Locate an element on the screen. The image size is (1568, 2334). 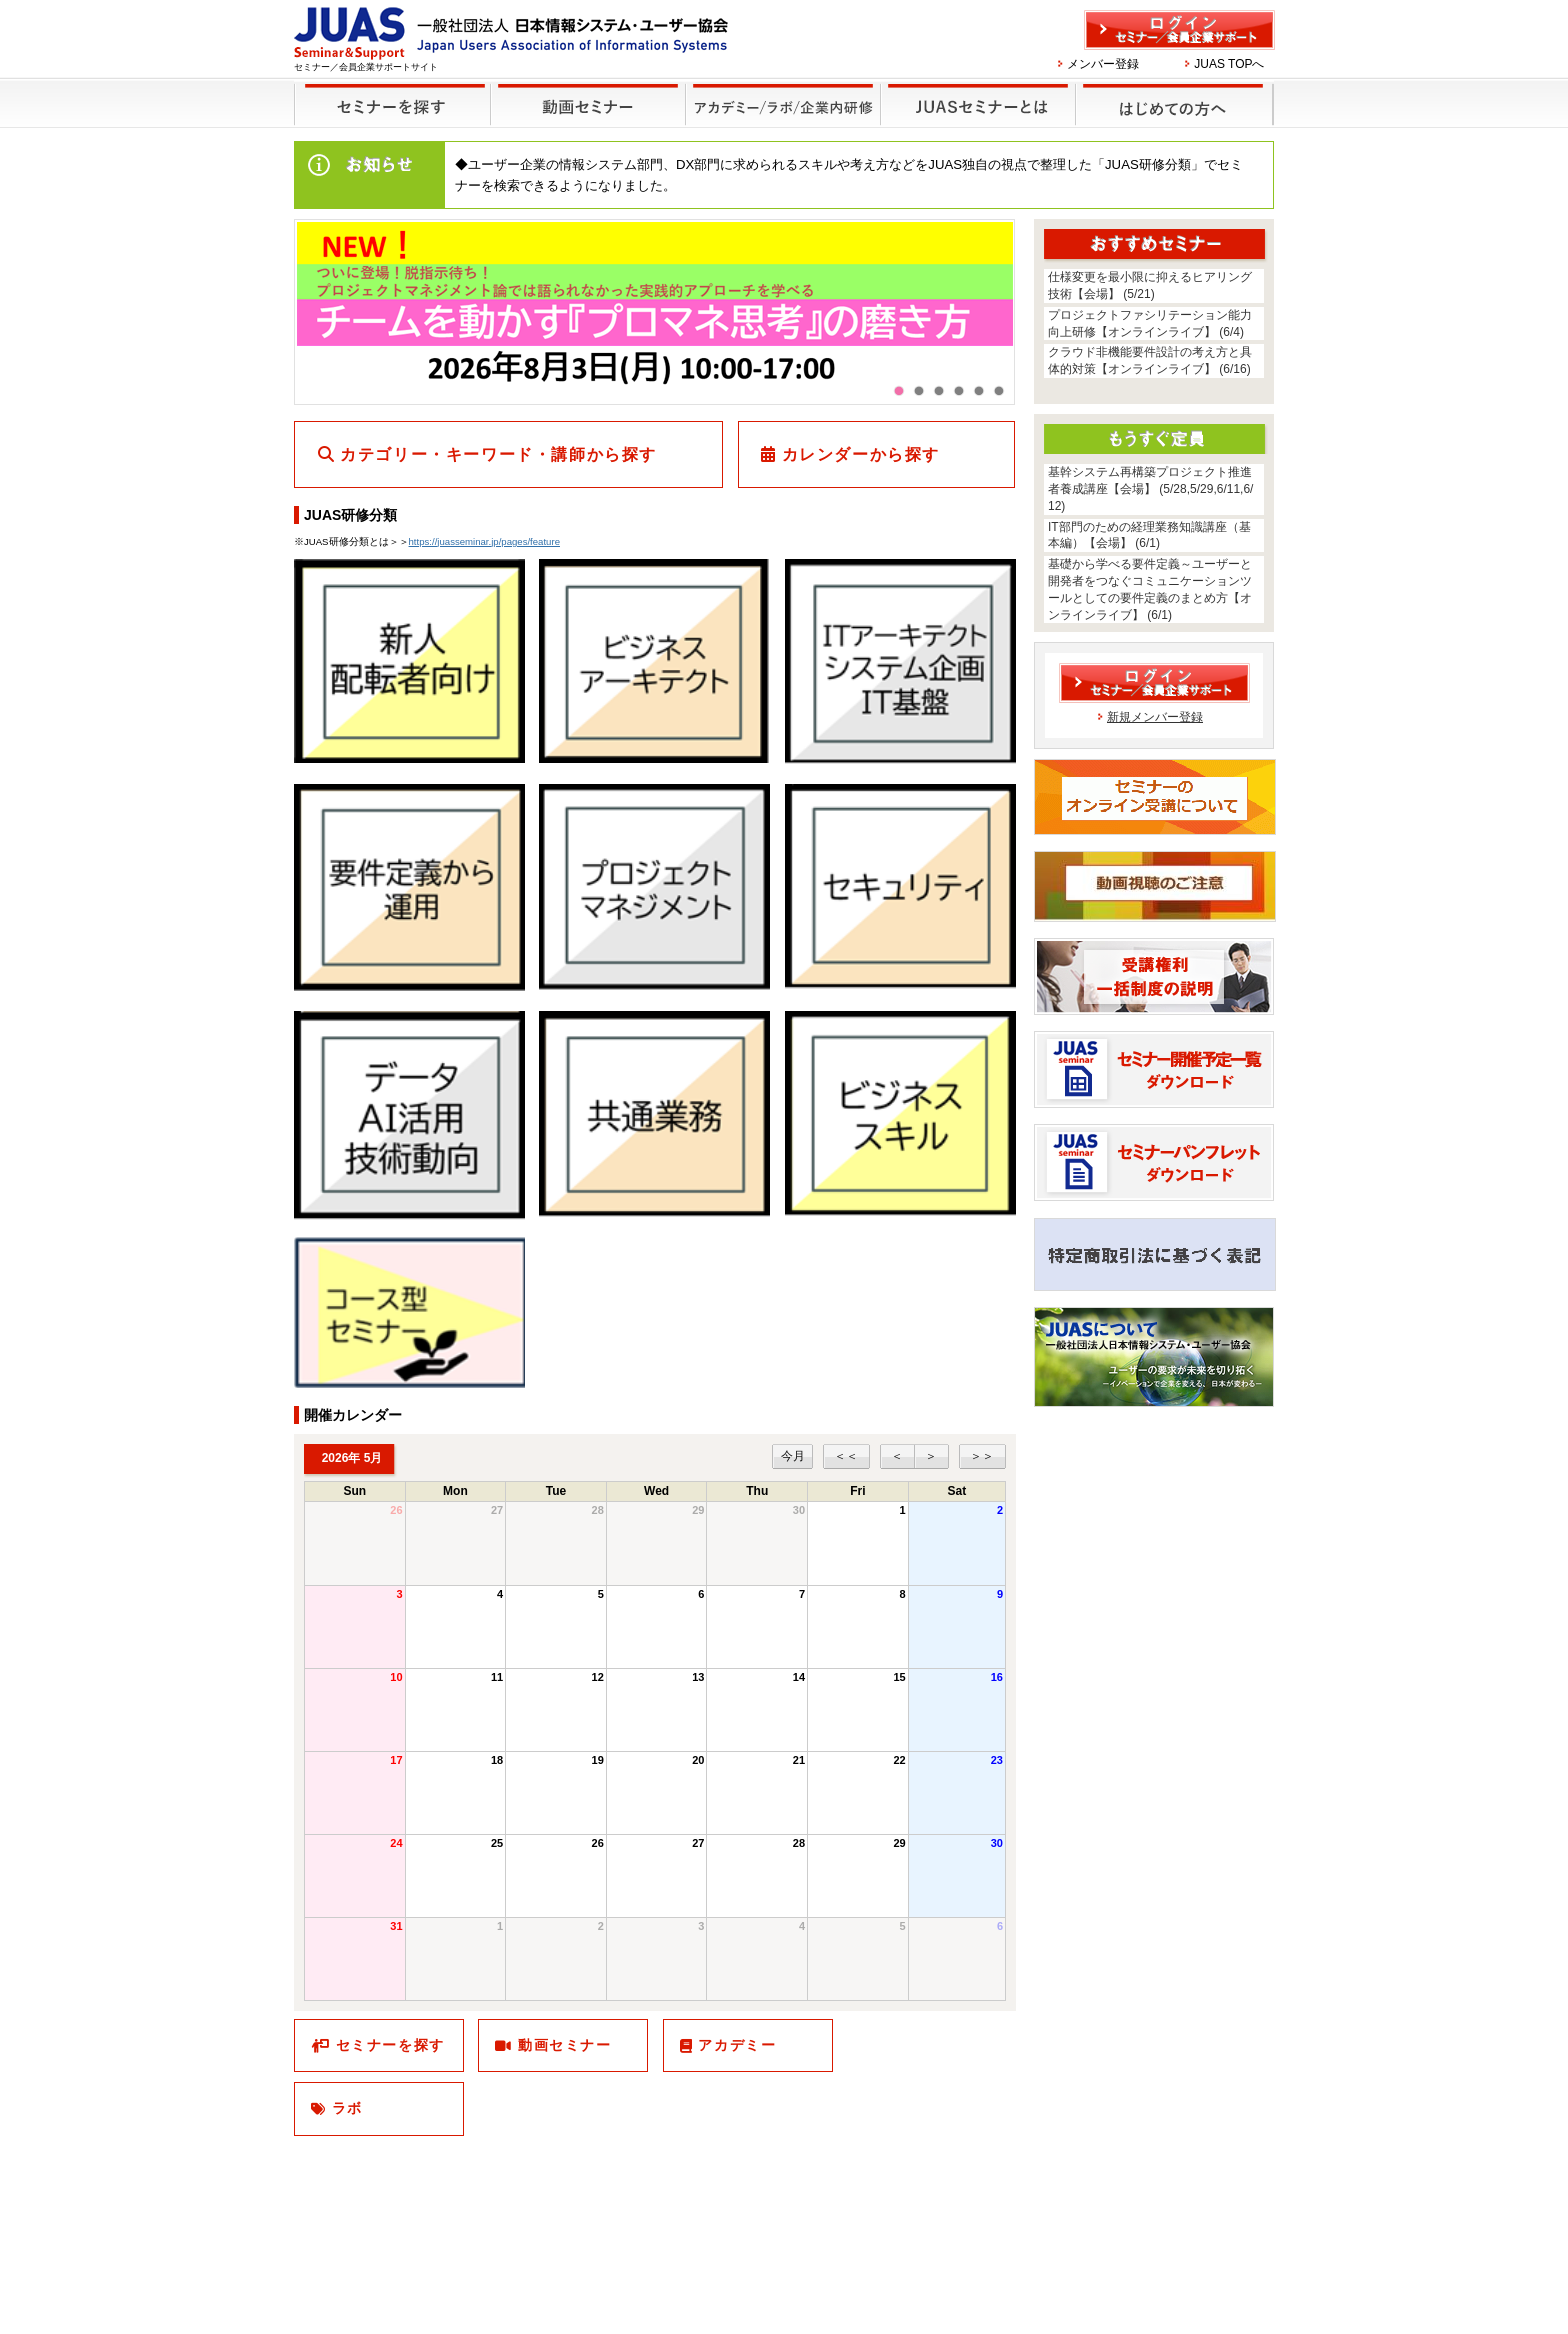
カレンダーから探す is located at coordinates (861, 454).